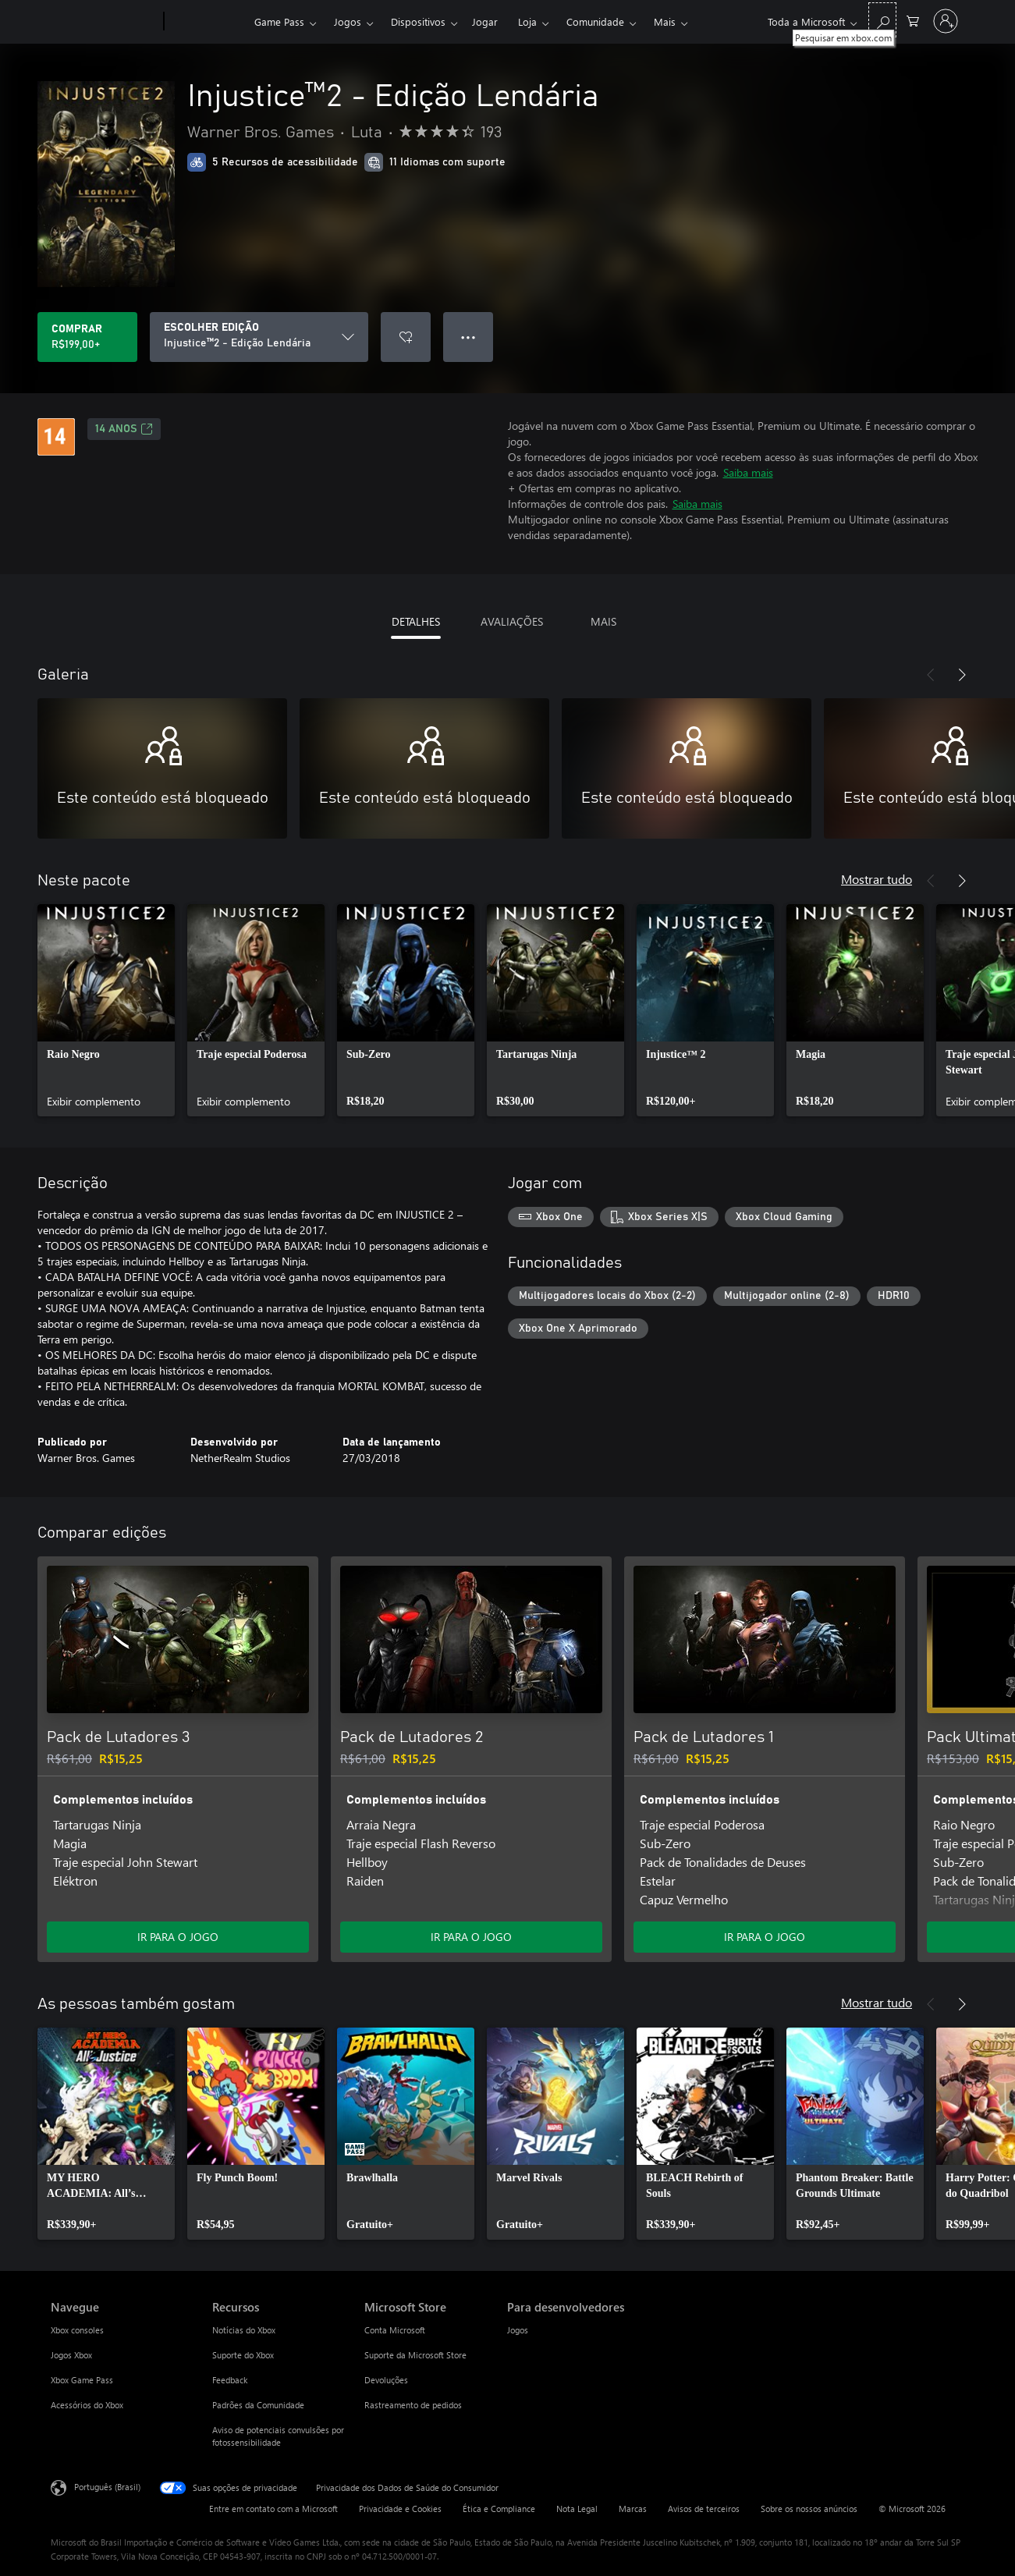 The height and width of the screenshot is (2576, 1015). I want to click on Rastreamento de pedidos [Rastreamento de pedidos Microsoft Store], so click(413, 2405).